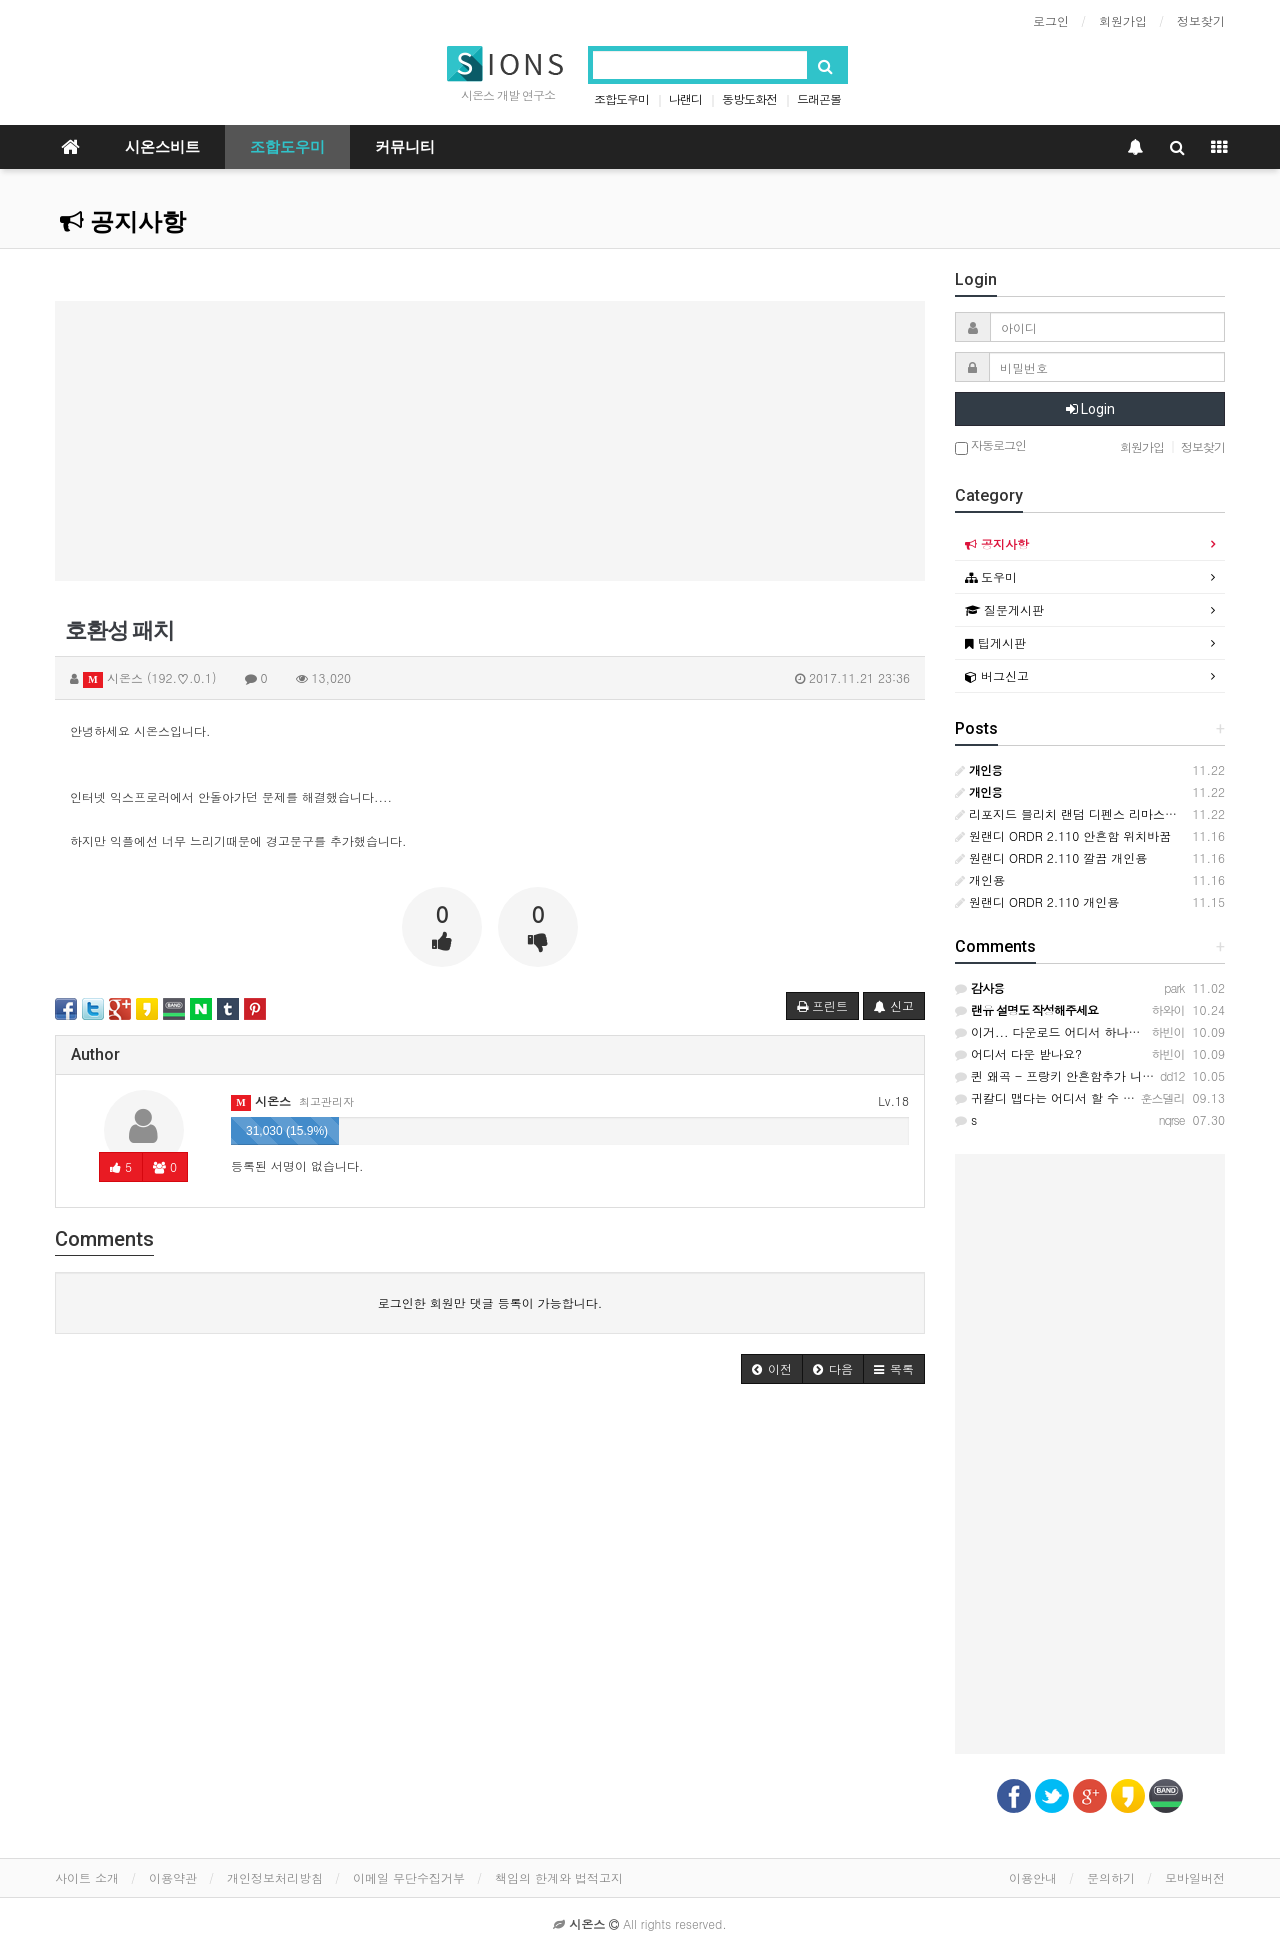 This screenshot has width=1280, height=1950. What do you see at coordinates (749, 98) in the screenshot?
I see `동방도화전` at bounding box center [749, 98].